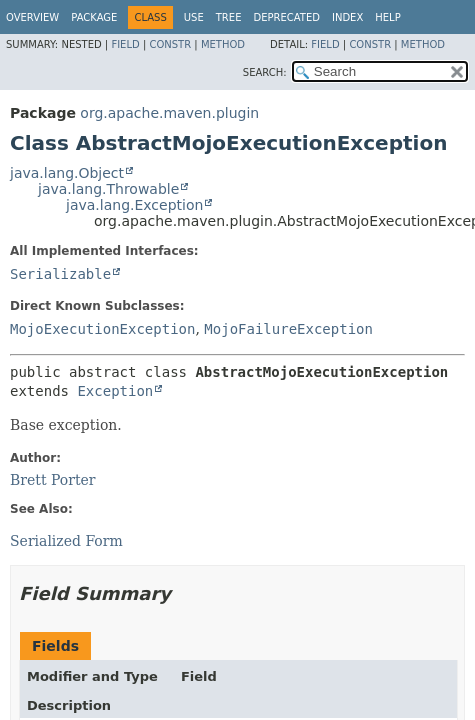 The width and height of the screenshot is (475, 720). Describe the element at coordinates (229, 17) in the screenshot. I see `Tree` at that location.